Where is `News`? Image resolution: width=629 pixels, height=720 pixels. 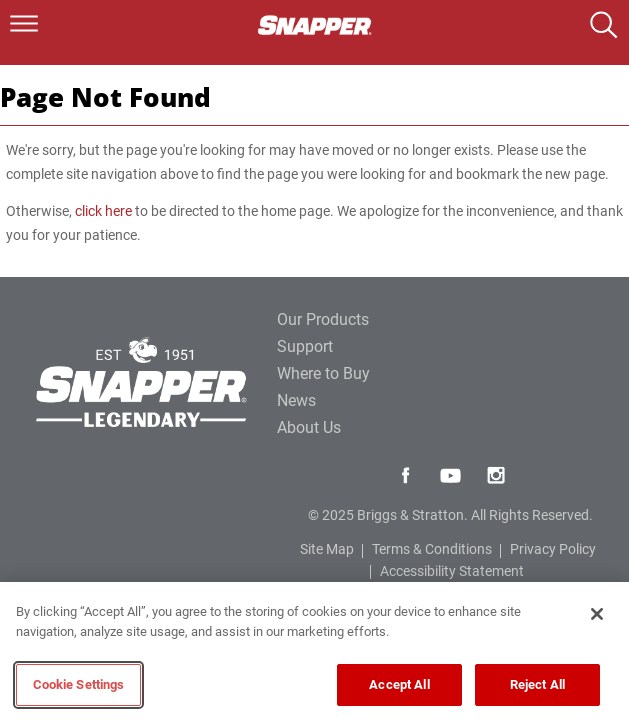 News is located at coordinates (296, 400).